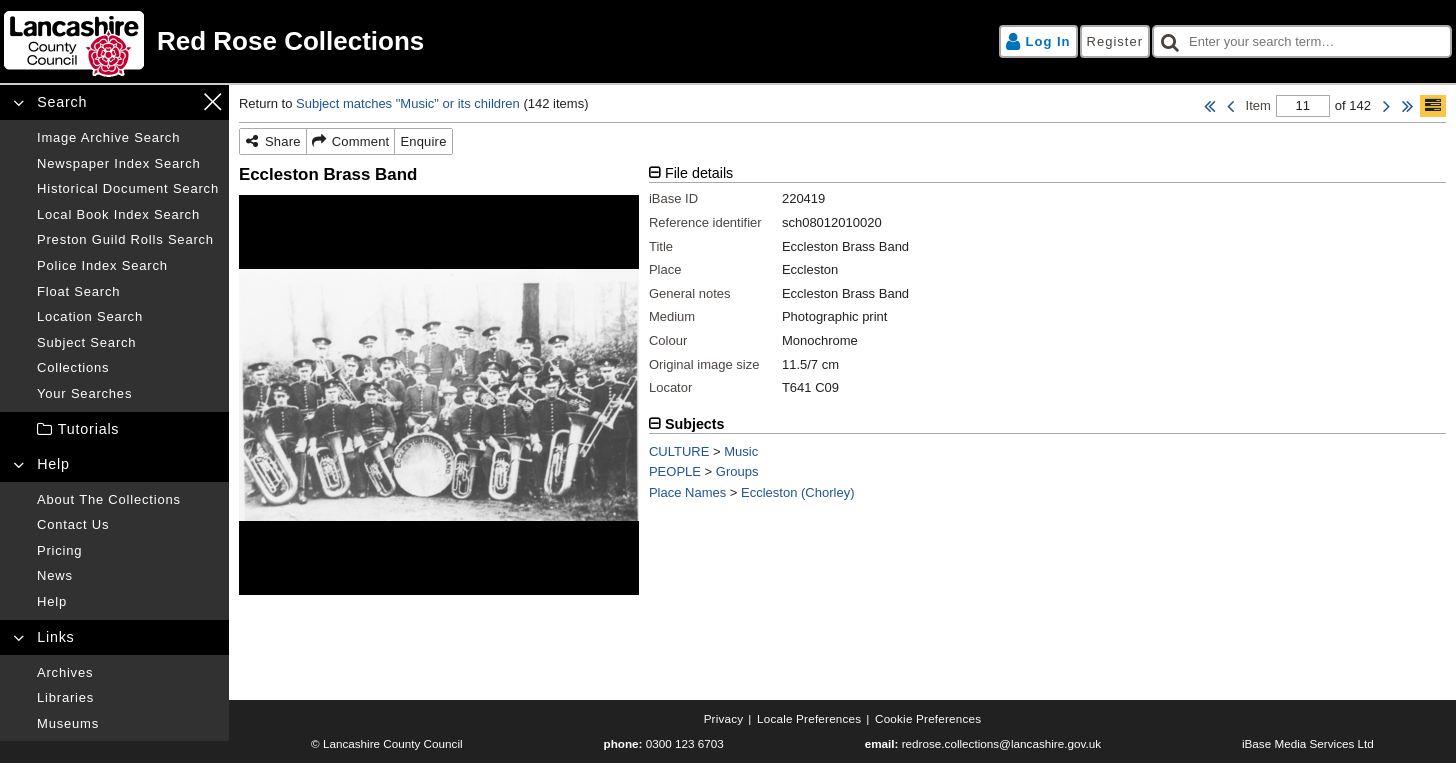  Describe the element at coordinates (699, 173) in the screenshot. I see `File details [tab]` at that location.